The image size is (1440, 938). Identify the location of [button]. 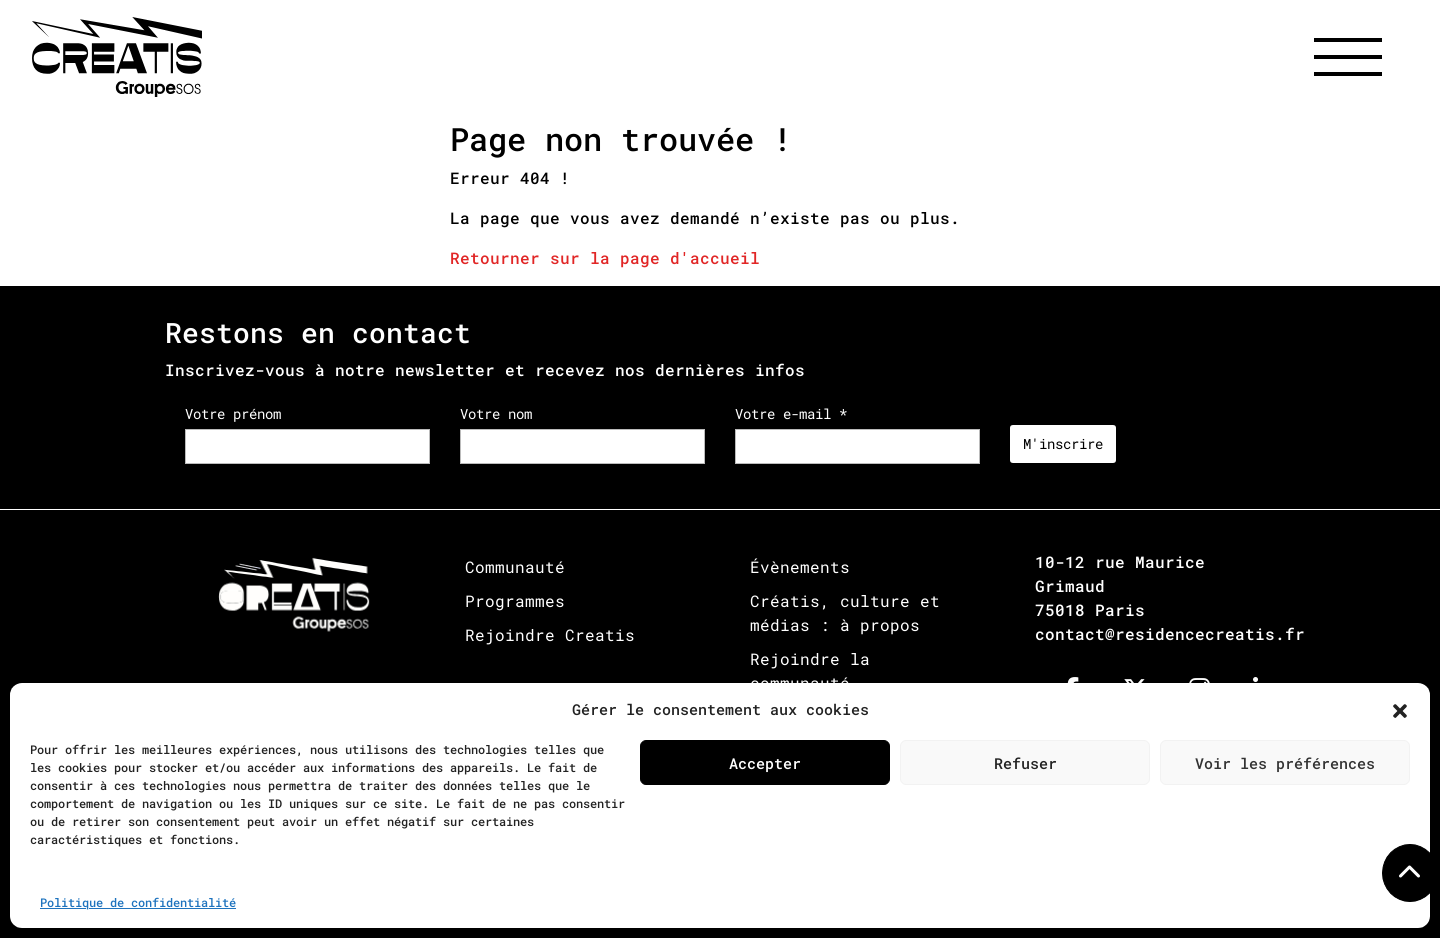
(1400, 709).